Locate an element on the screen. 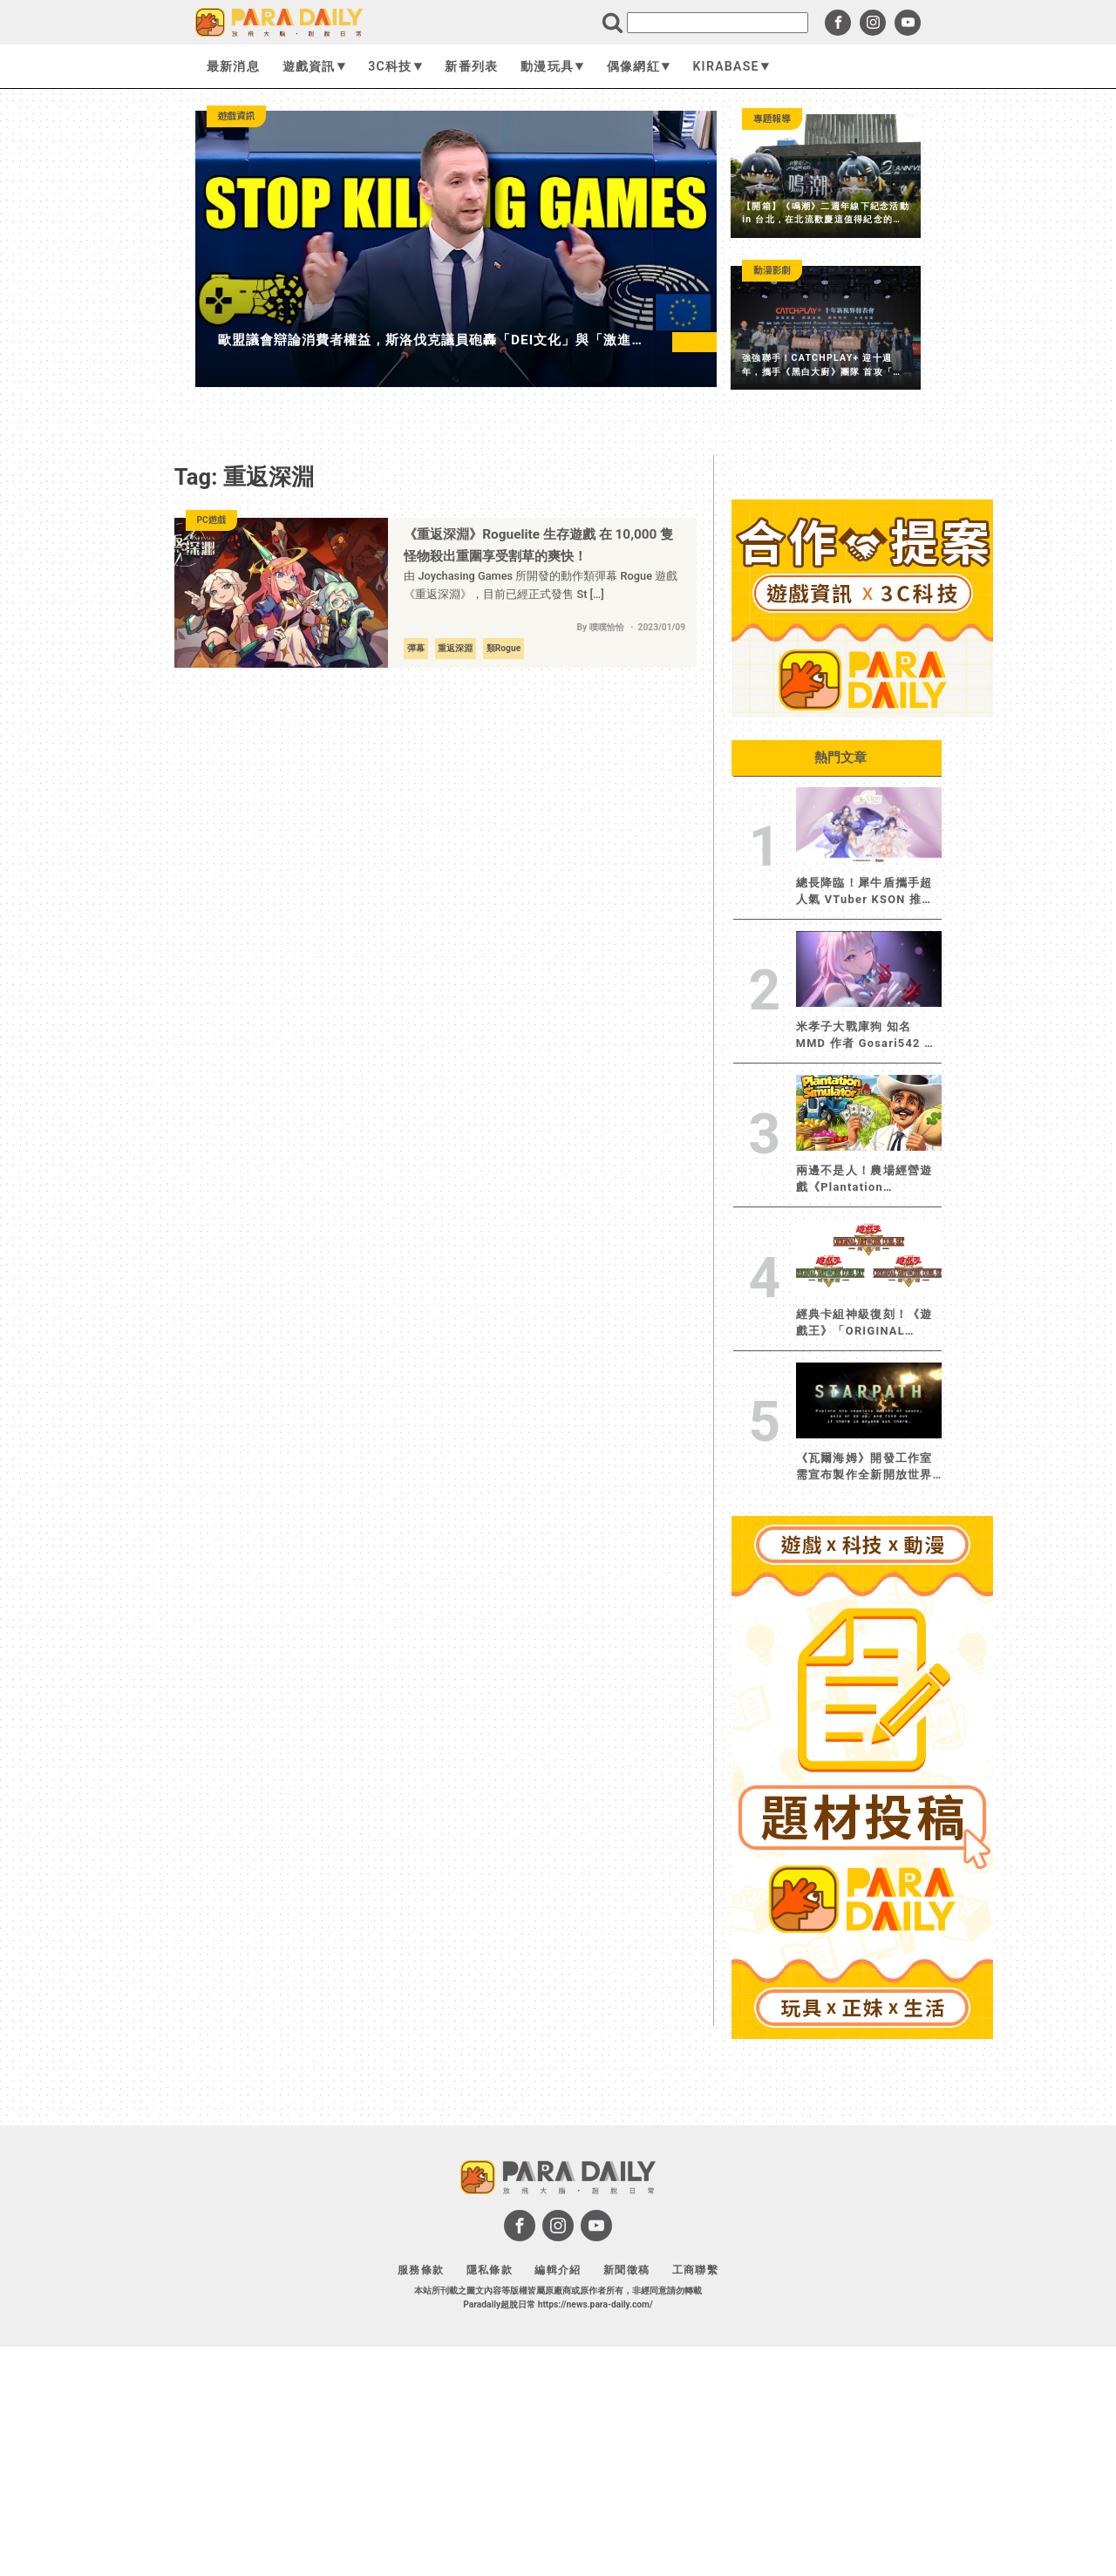 Image resolution: width=1116 pixels, height=2576 pixels. 服務條款 is located at coordinates (421, 2270).